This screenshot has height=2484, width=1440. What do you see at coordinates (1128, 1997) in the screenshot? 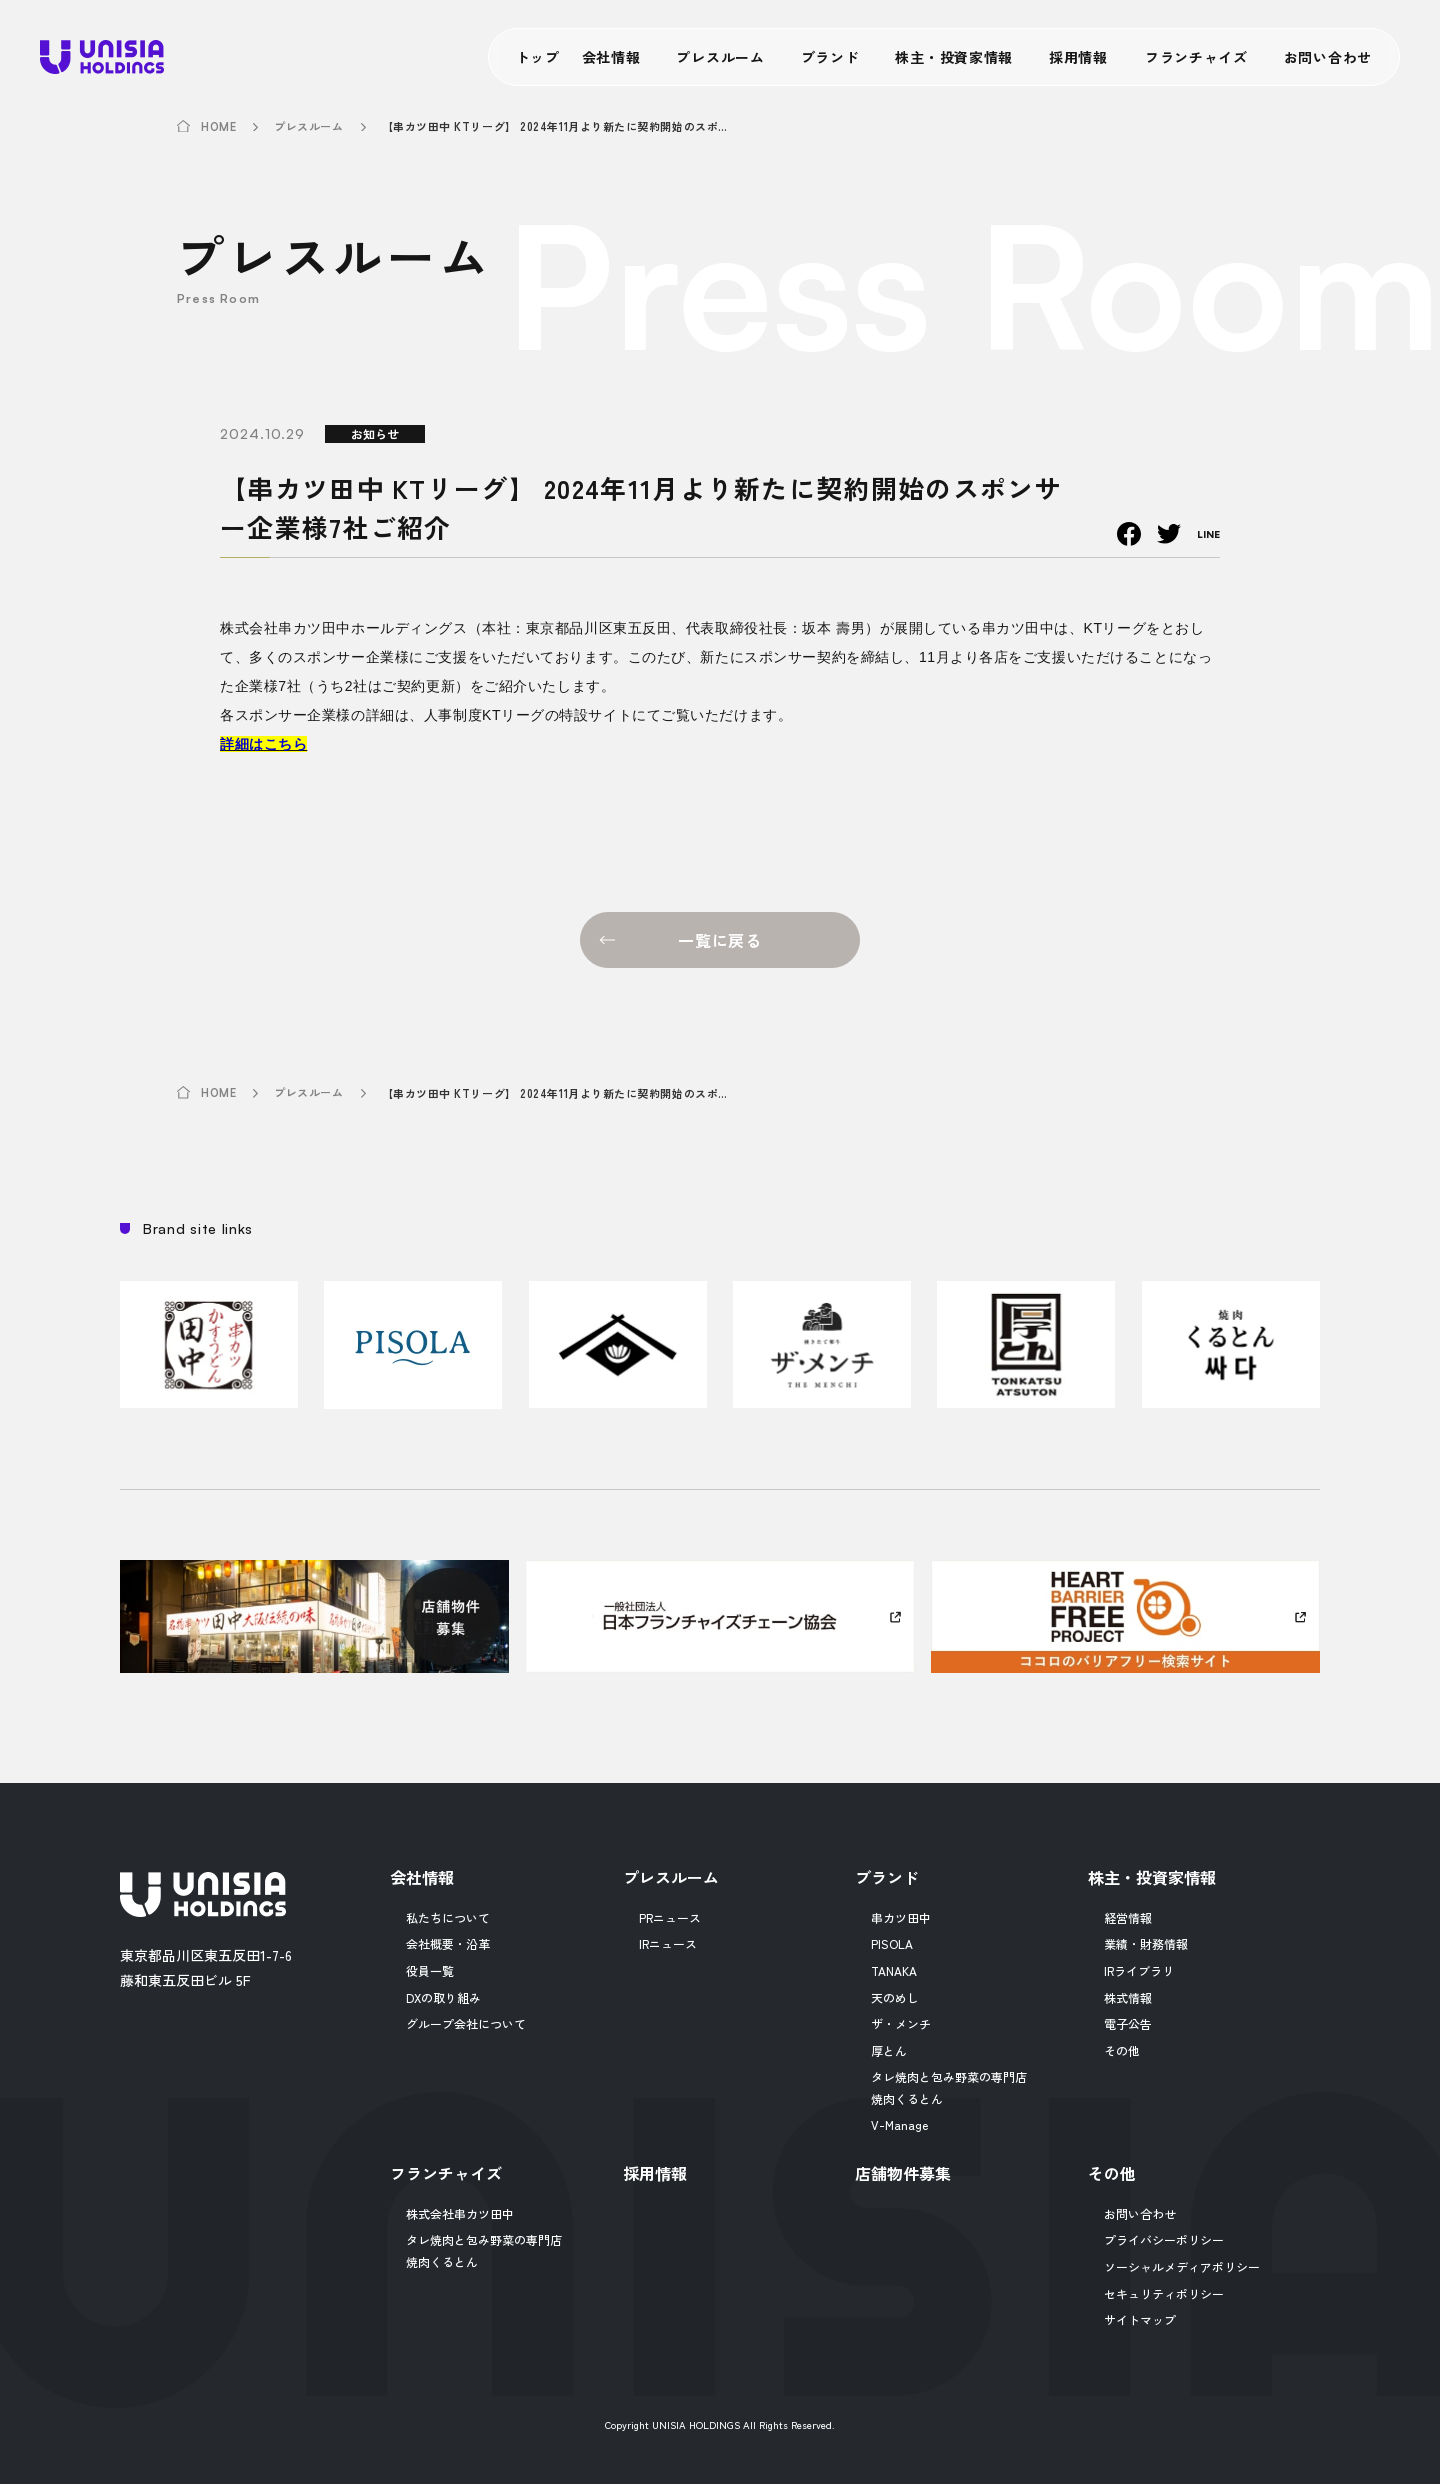
I see `株式情報` at bounding box center [1128, 1997].